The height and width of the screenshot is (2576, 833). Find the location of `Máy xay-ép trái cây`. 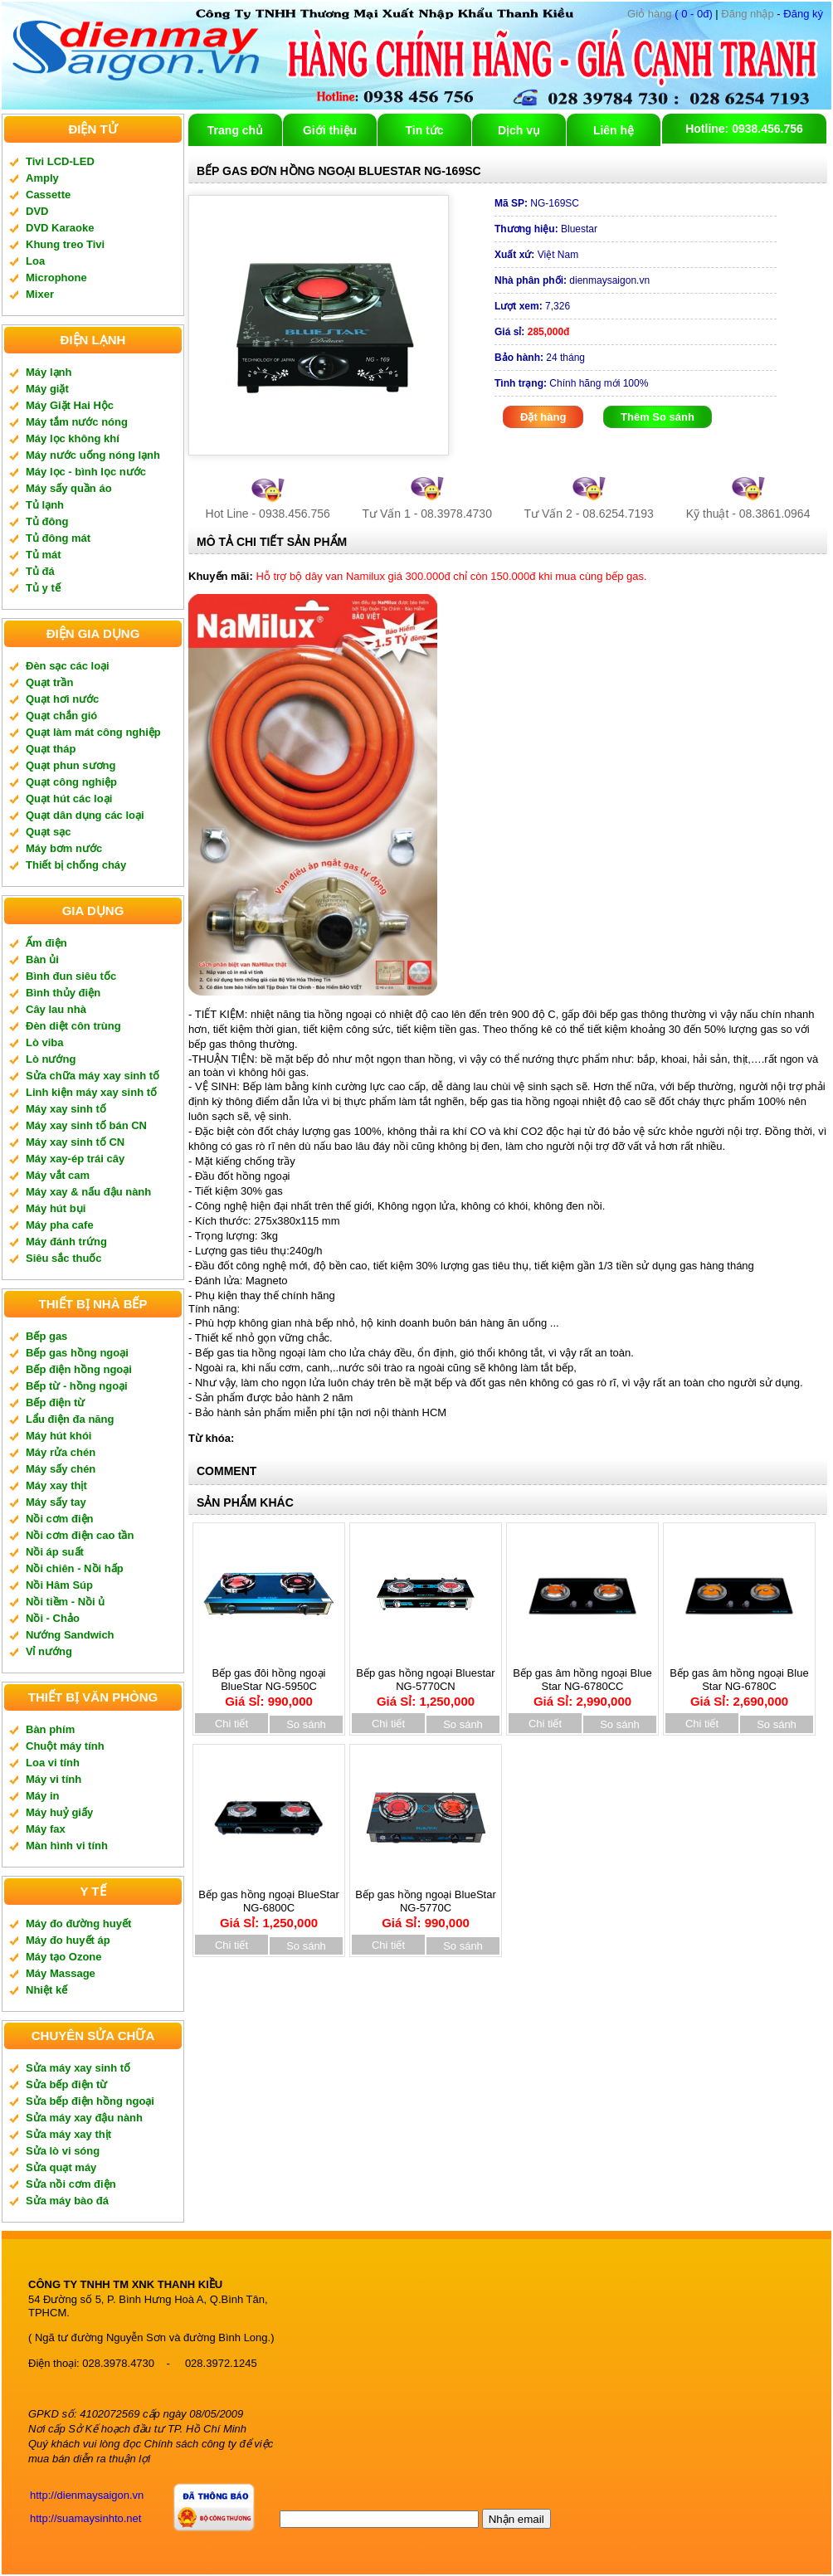

Máy xay-ép trái cây is located at coordinates (75, 1158).